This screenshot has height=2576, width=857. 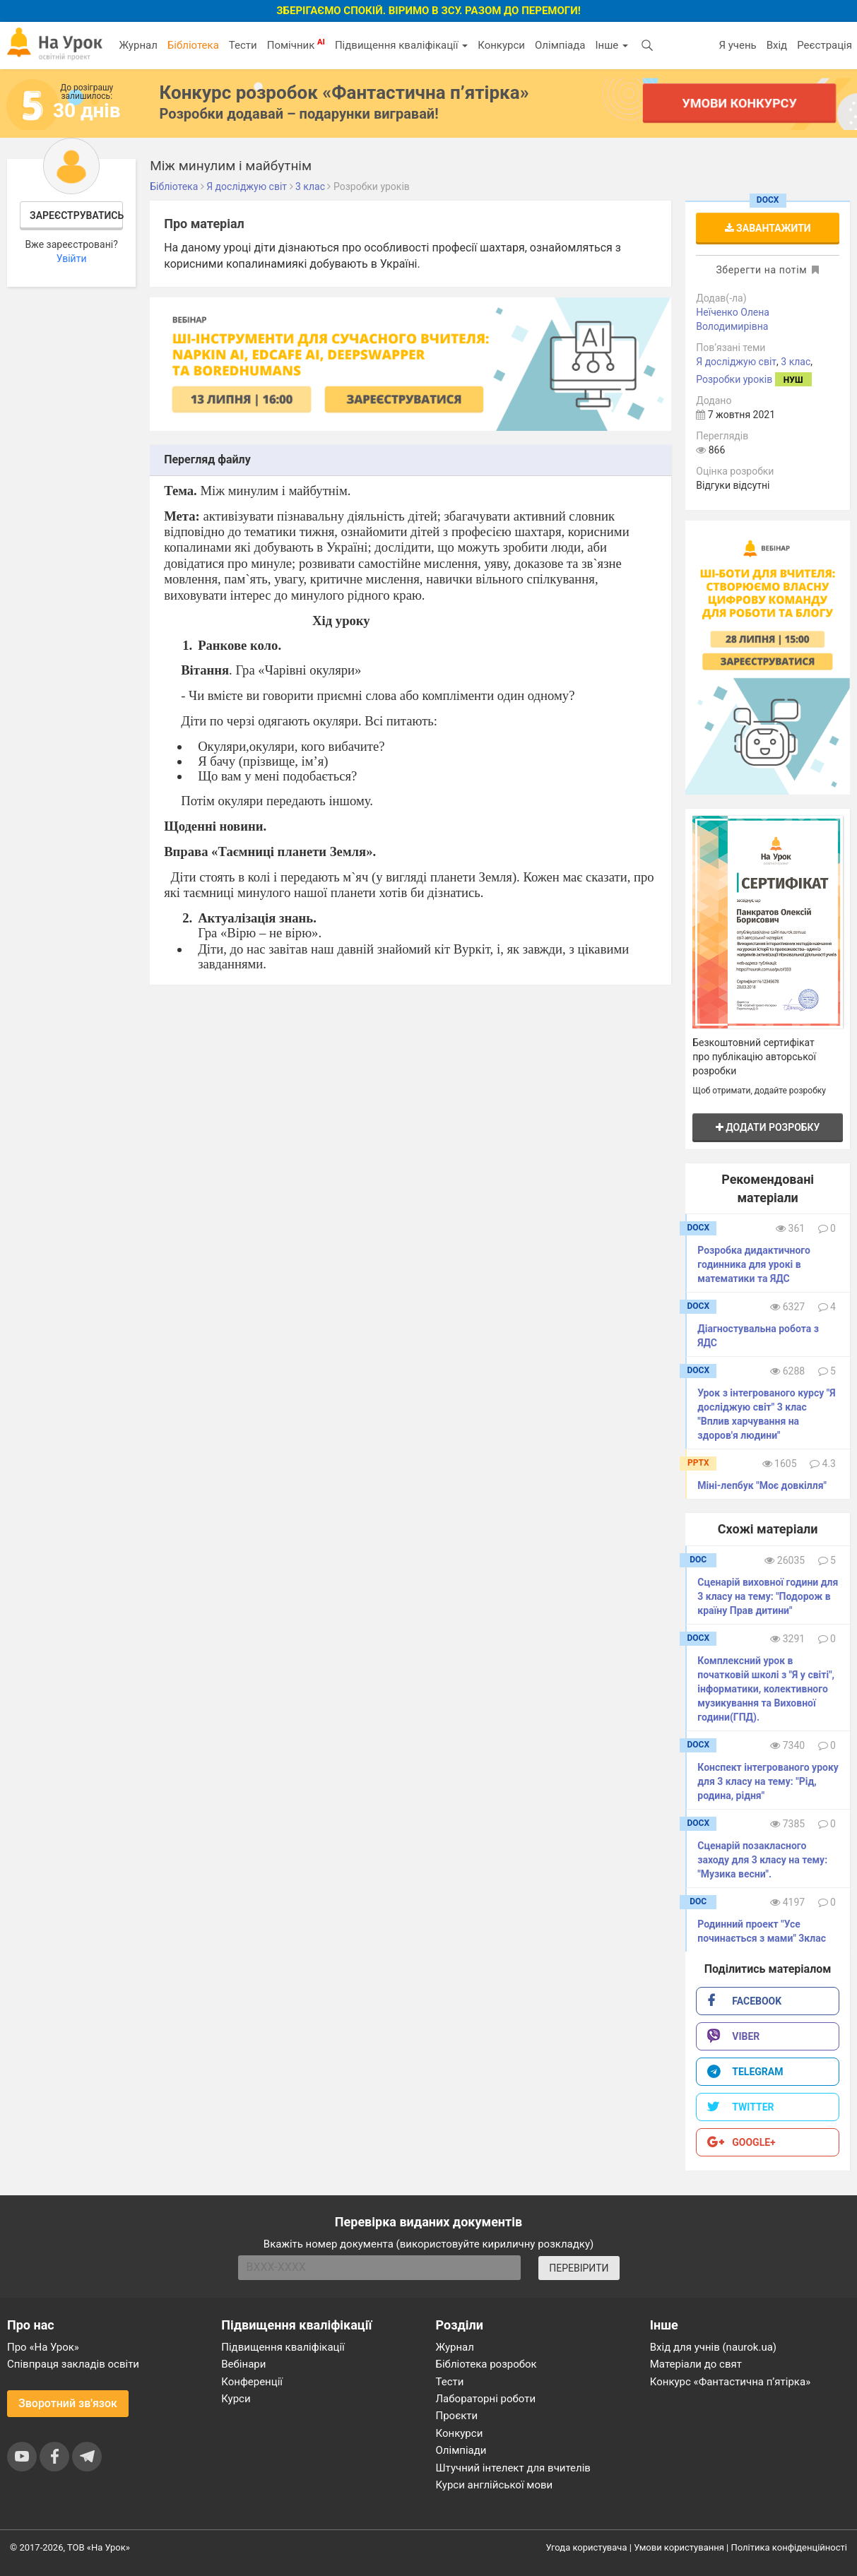 What do you see at coordinates (486, 2398) in the screenshot?
I see `Лабораторні роботи` at bounding box center [486, 2398].